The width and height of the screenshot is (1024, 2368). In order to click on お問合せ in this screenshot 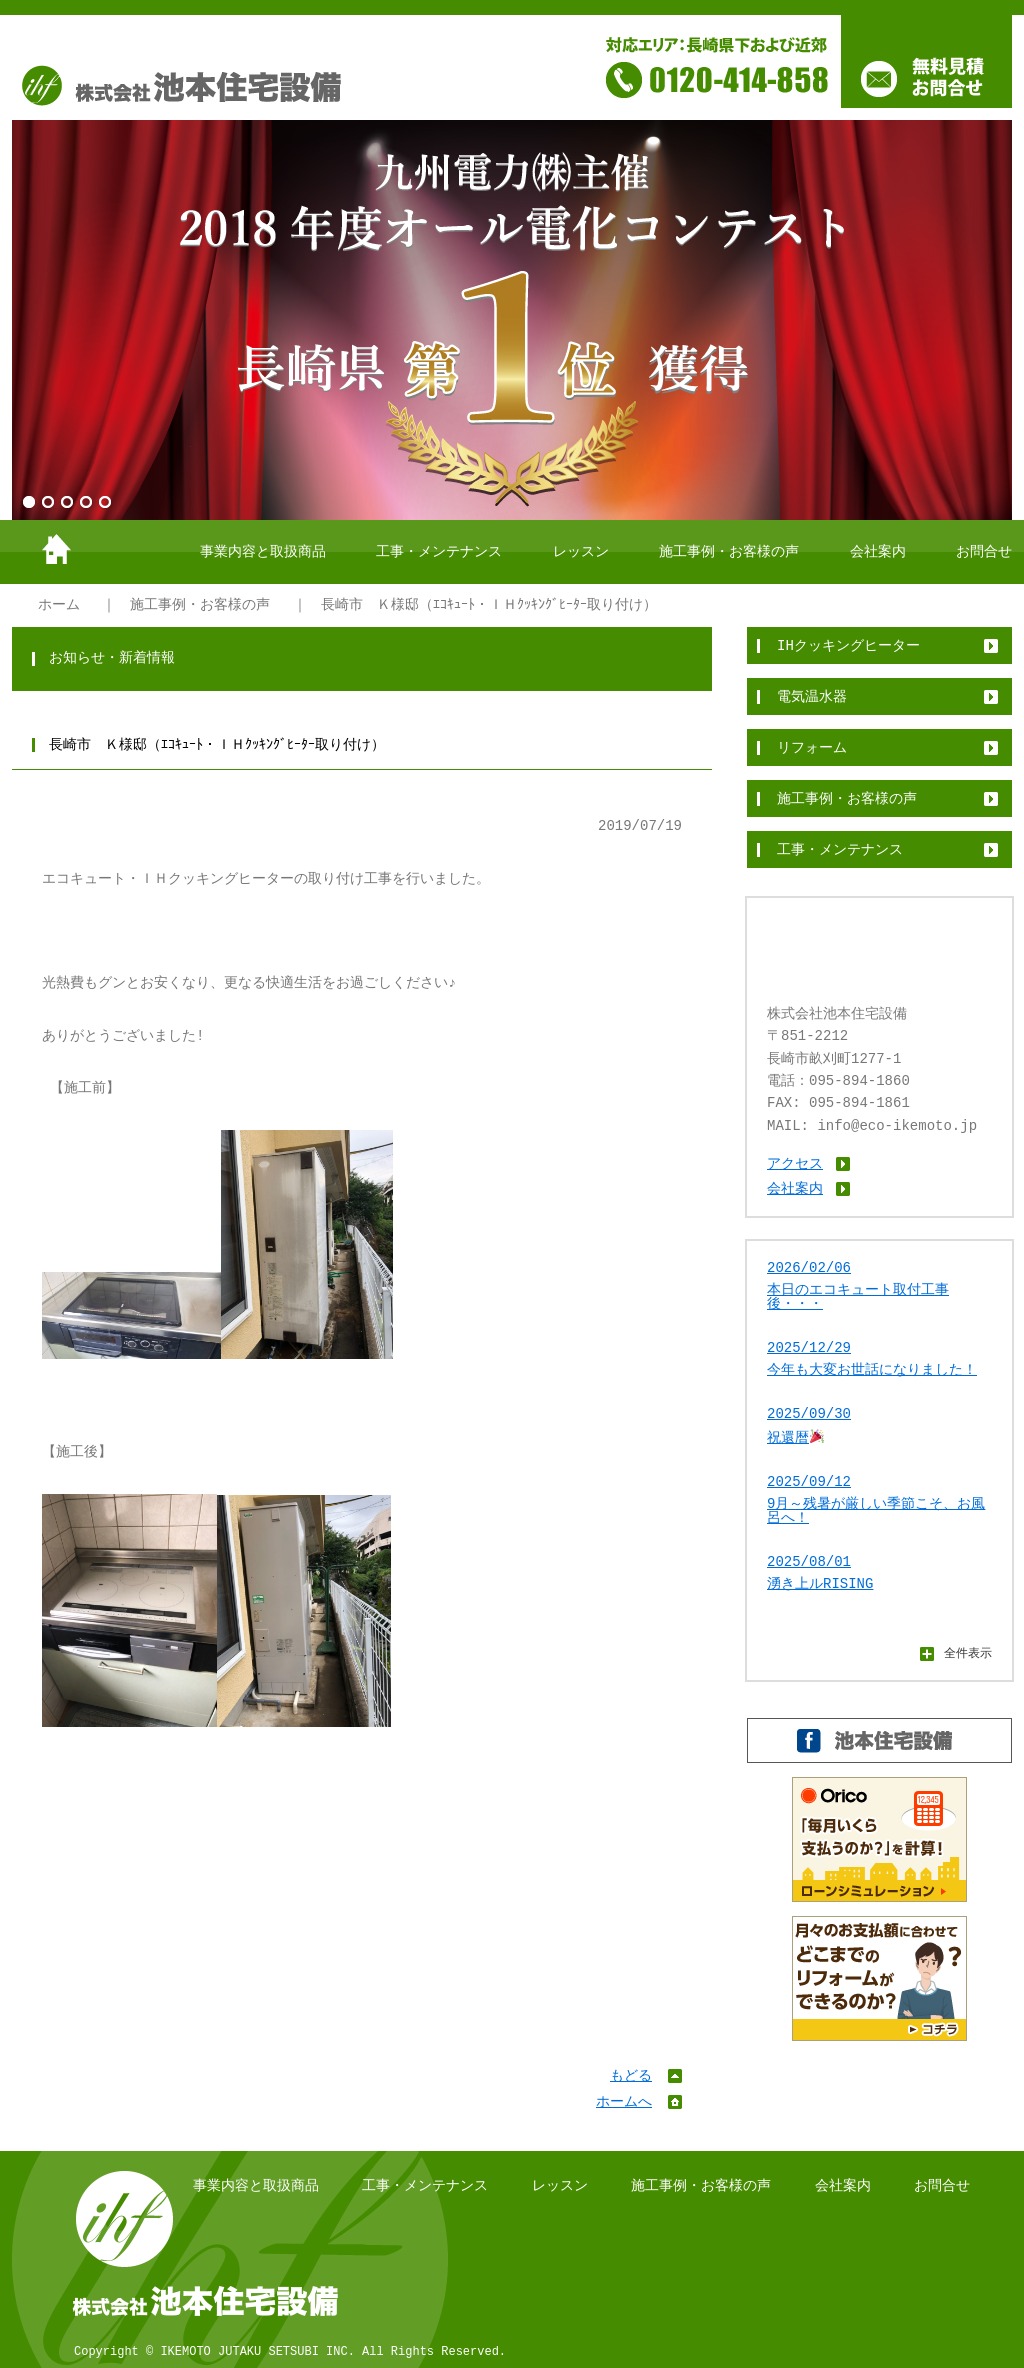, I will do `click(984, 551)`.